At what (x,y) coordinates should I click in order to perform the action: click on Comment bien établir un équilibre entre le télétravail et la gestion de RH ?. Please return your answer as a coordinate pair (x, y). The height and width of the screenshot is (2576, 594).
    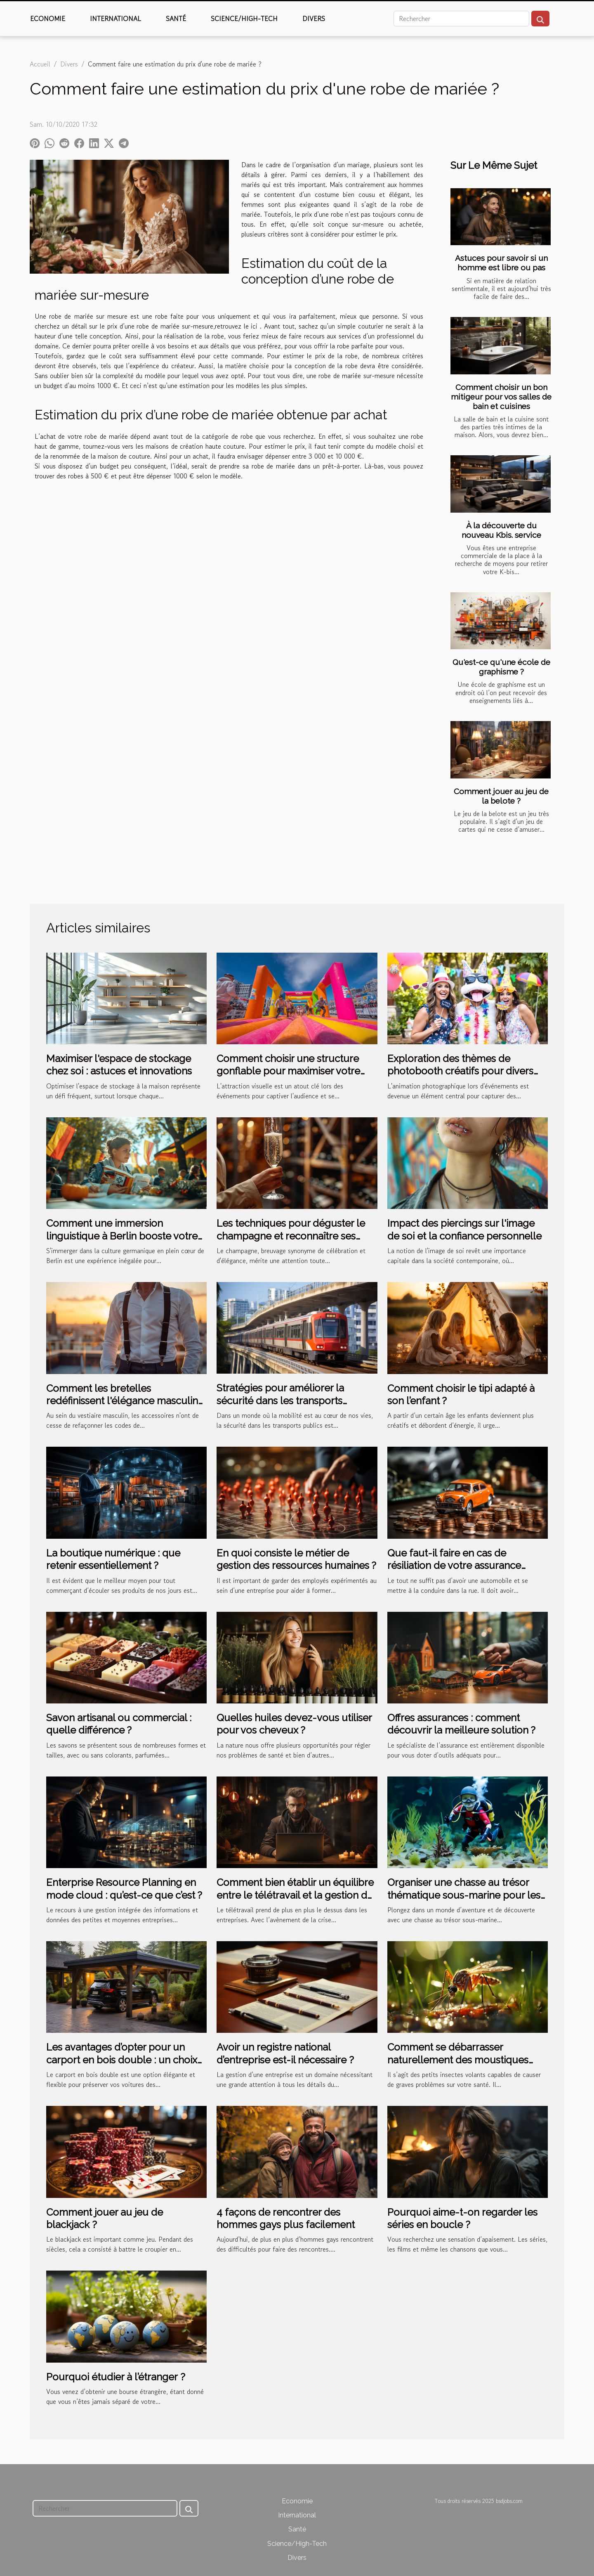
    Looking at the image, I should click on (295, 1895).